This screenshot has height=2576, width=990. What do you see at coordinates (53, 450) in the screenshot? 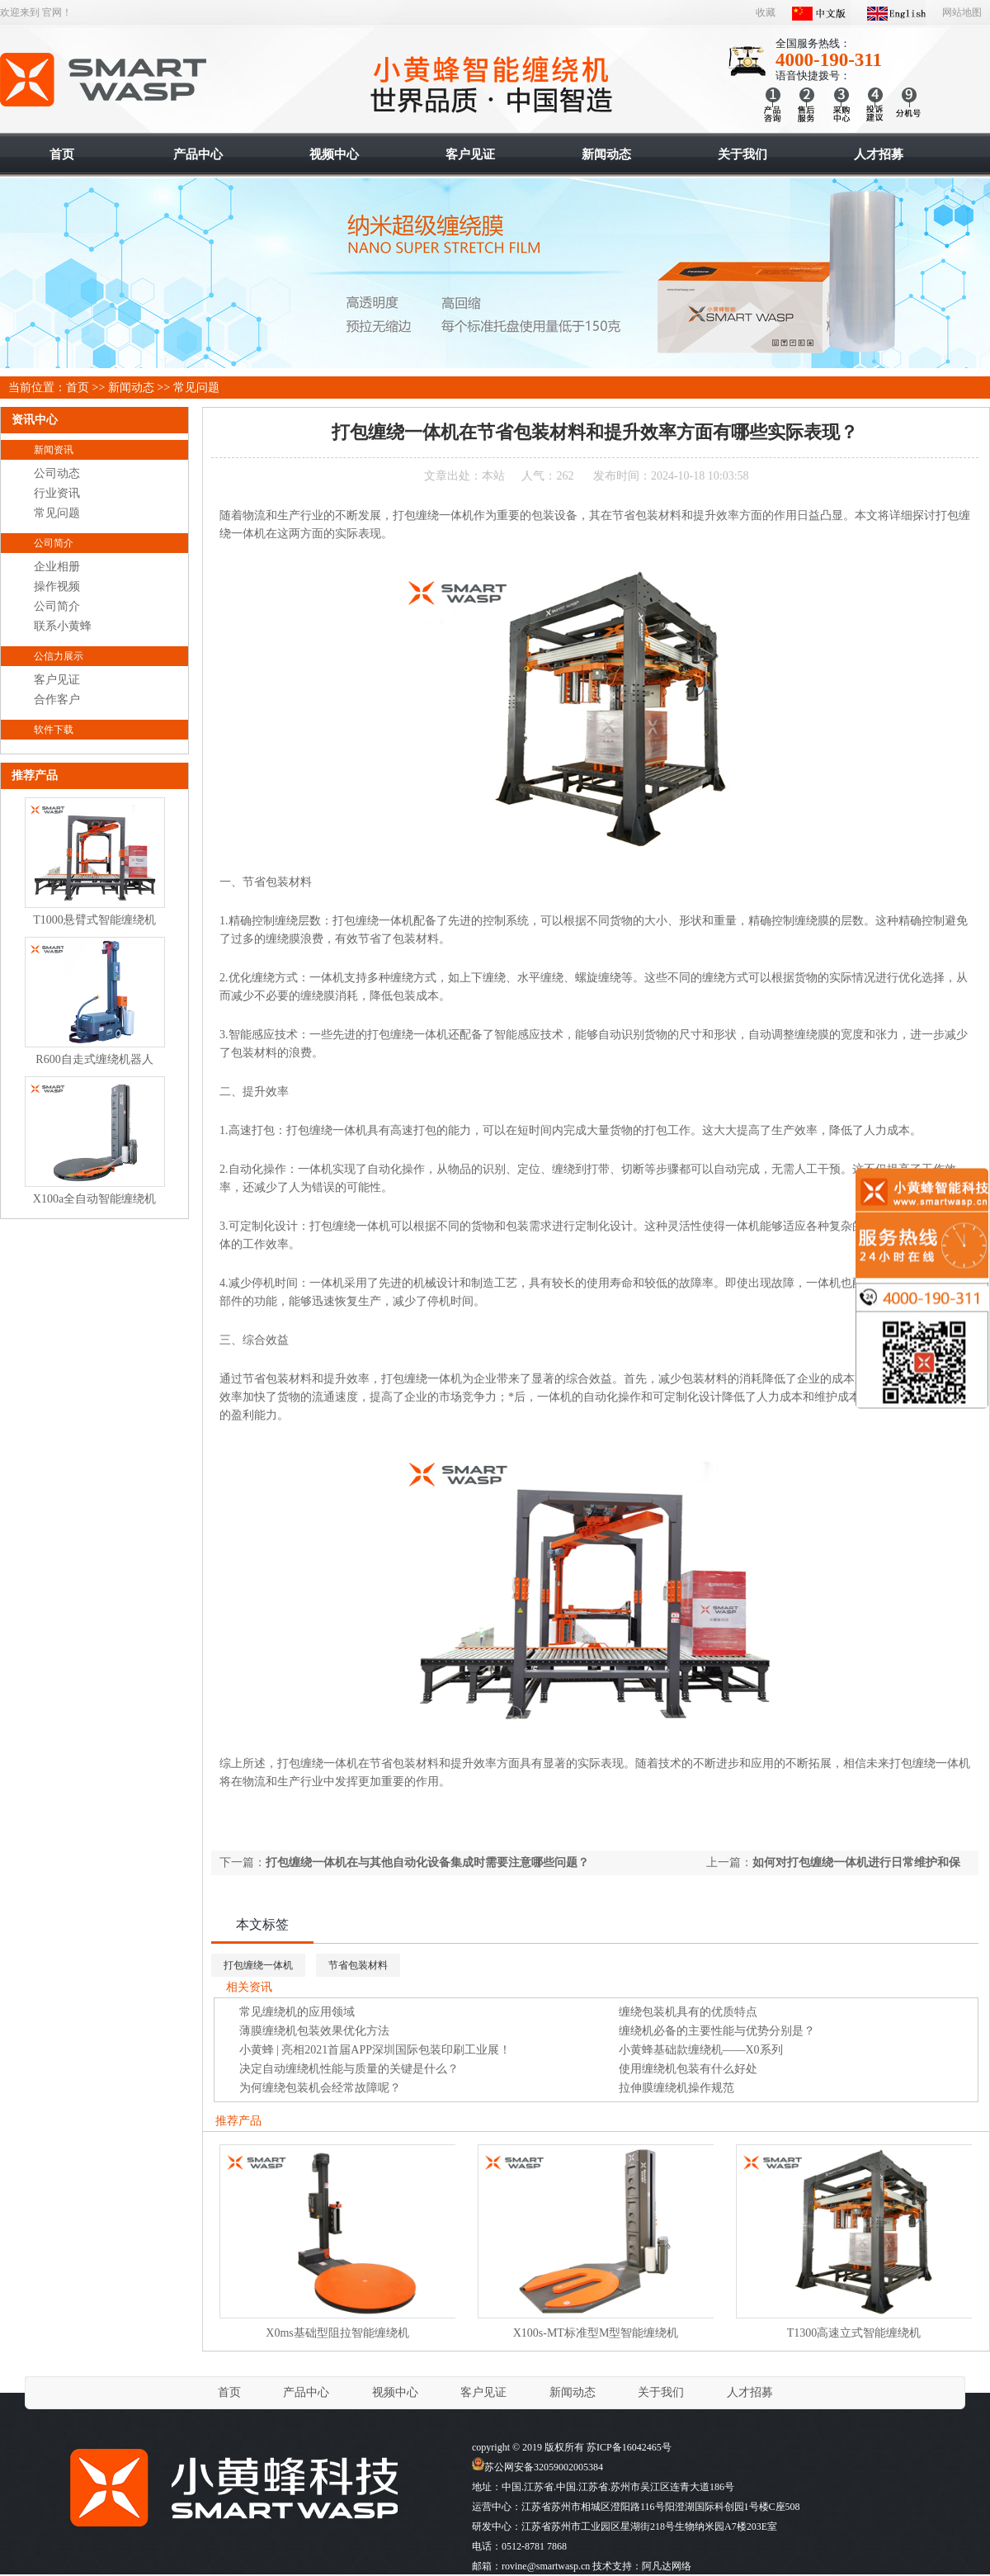
I see `新闻资讯` at bounding box center [53, 450].